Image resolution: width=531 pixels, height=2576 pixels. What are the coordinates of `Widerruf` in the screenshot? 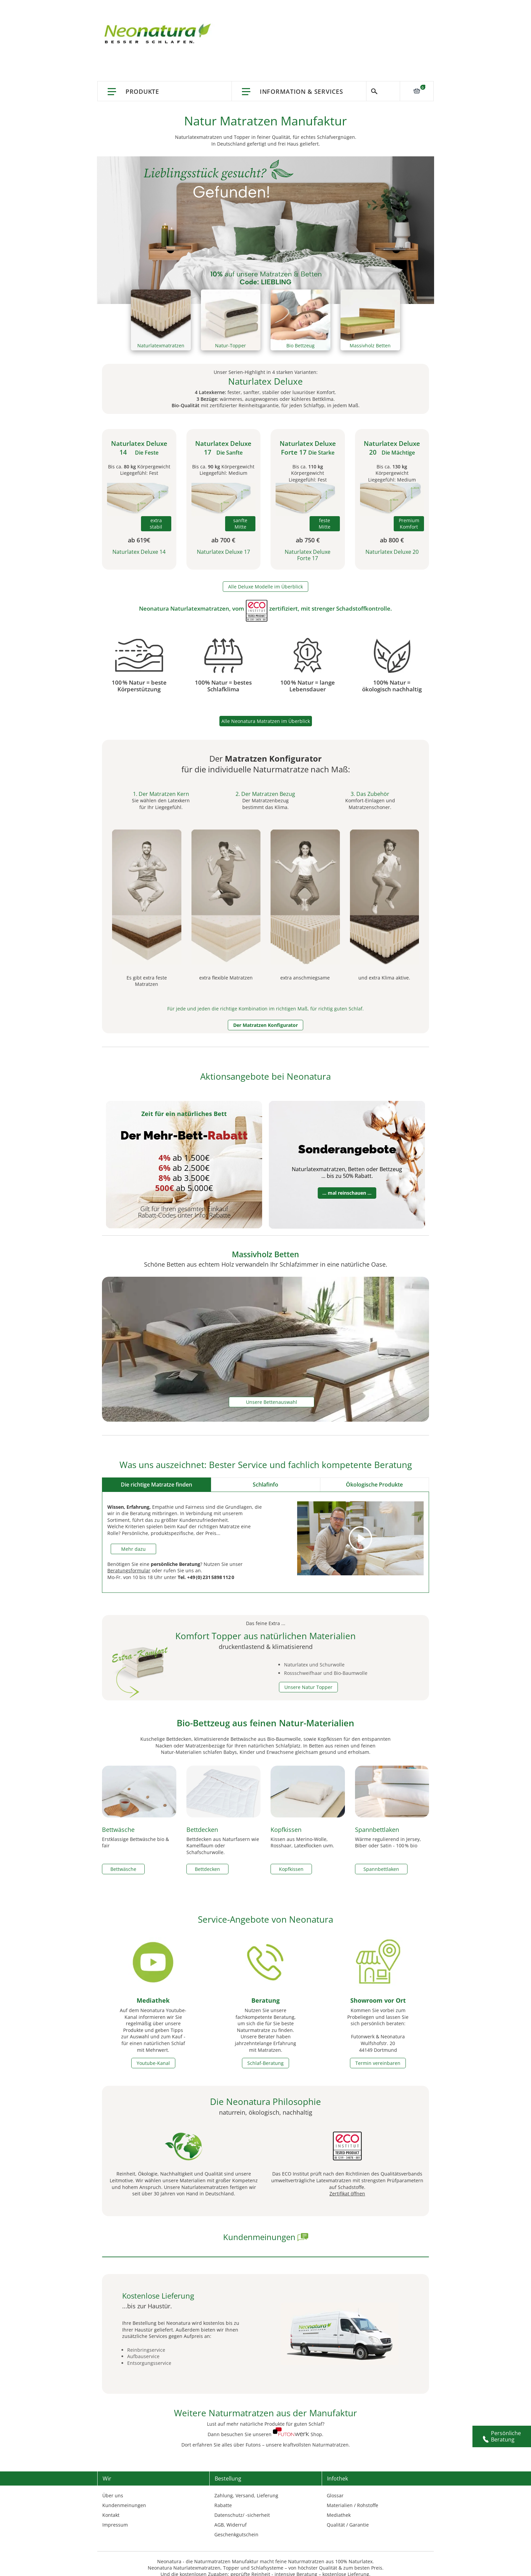 It's located at (236, 2525).